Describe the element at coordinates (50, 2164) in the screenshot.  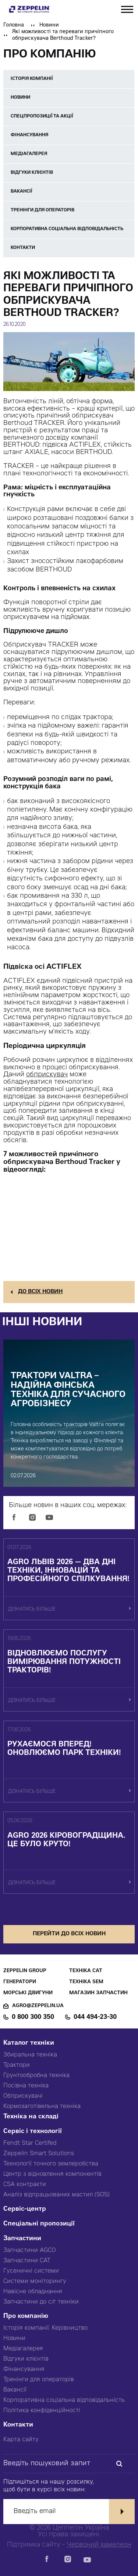
I see `Технології точного землеробства` at that location.